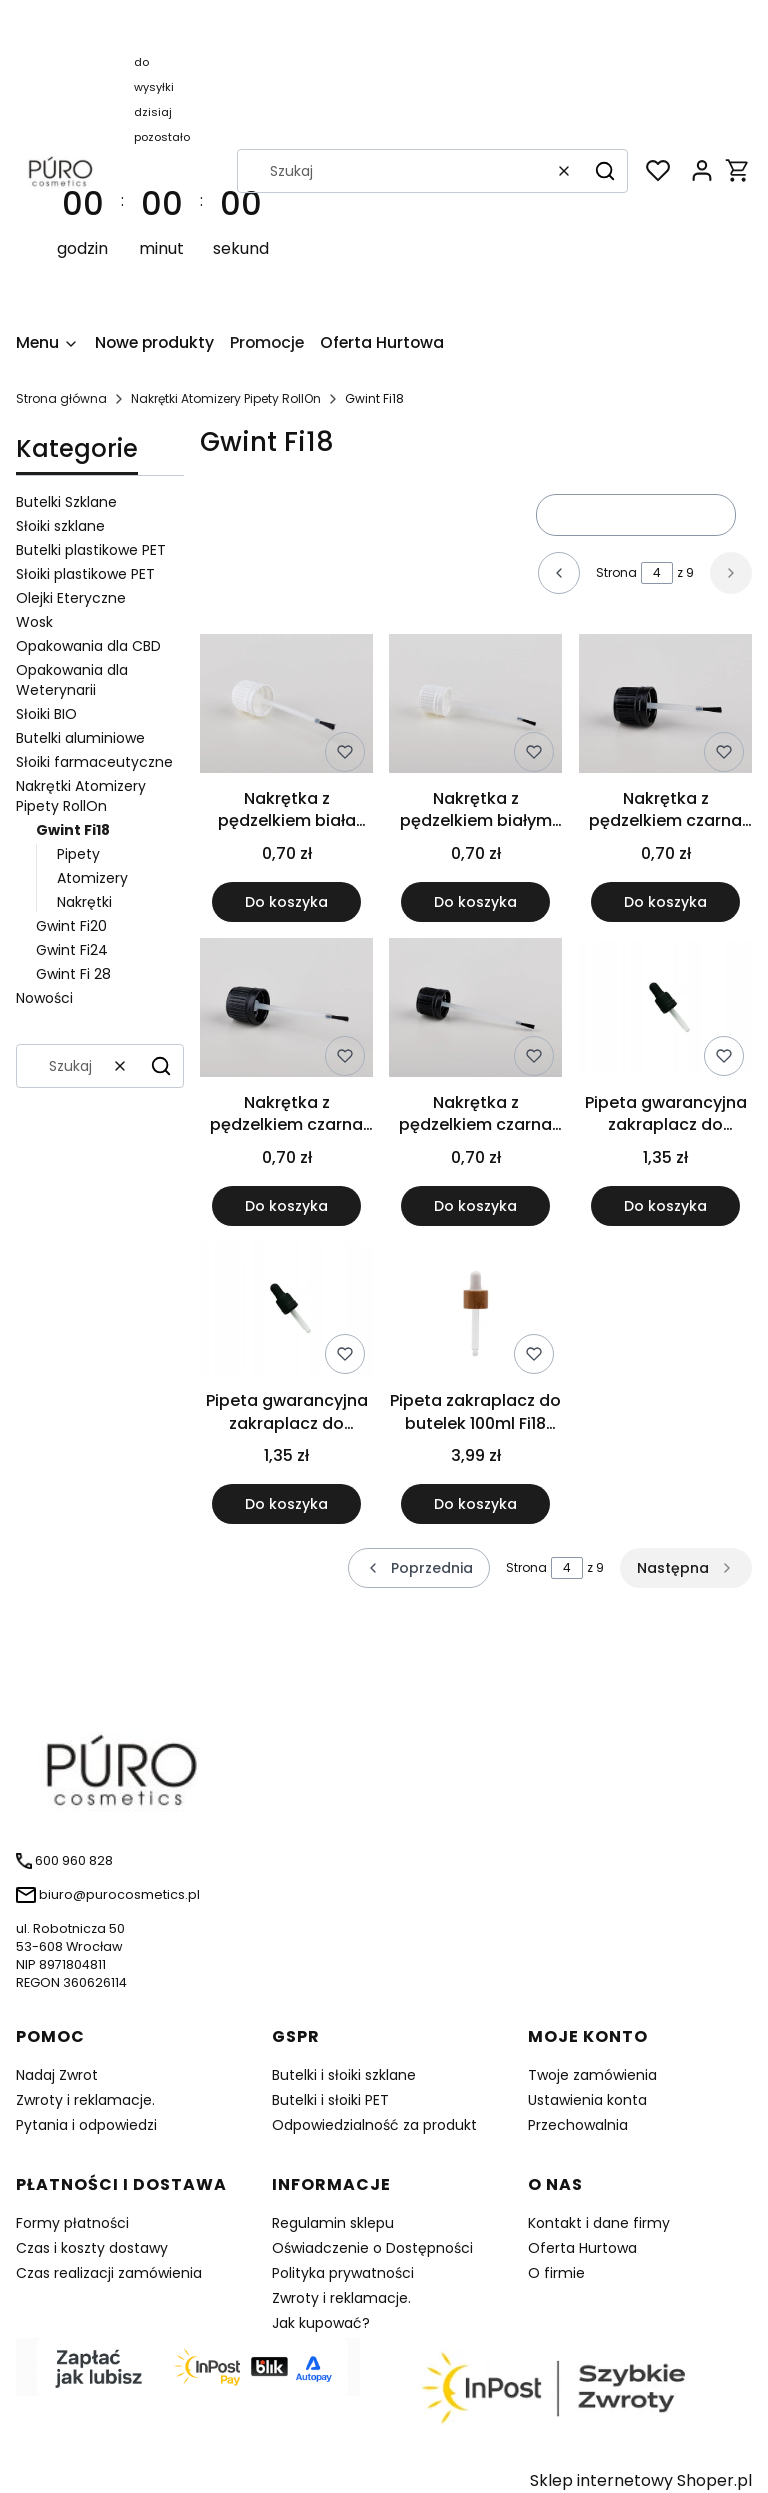  What do you see at coordinates (344, 2075) in the screenshot?
I see `Butelki i słoiki szklane` at bounding box center [344, 2075].